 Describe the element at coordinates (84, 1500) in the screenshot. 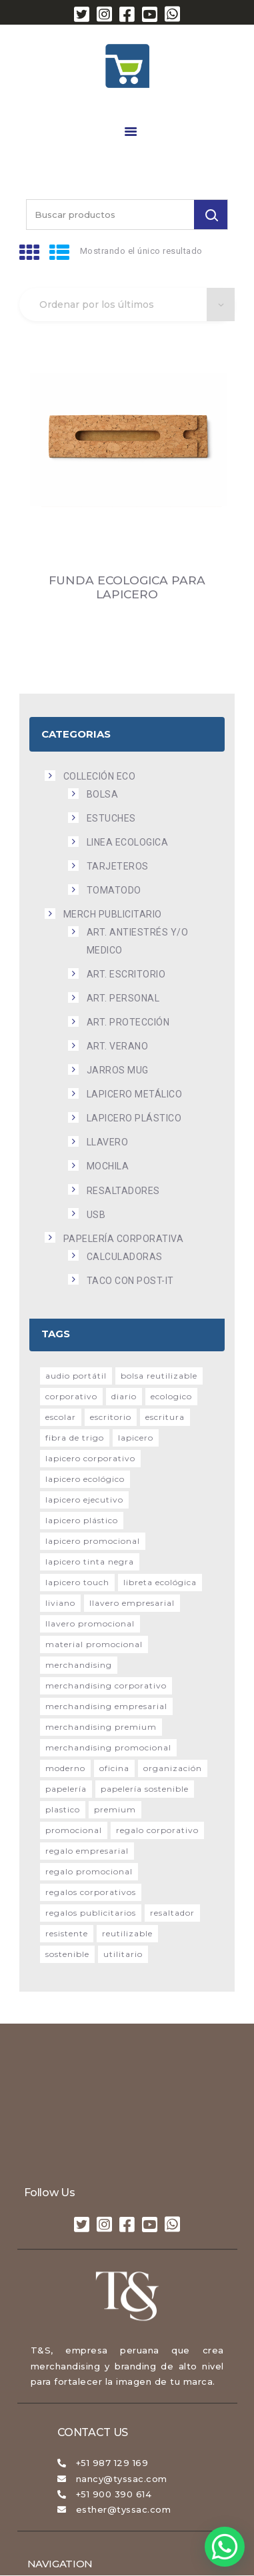

I see `lapicero ejecutivo [lapicero ejecutivo (19 productos)]` at that location.